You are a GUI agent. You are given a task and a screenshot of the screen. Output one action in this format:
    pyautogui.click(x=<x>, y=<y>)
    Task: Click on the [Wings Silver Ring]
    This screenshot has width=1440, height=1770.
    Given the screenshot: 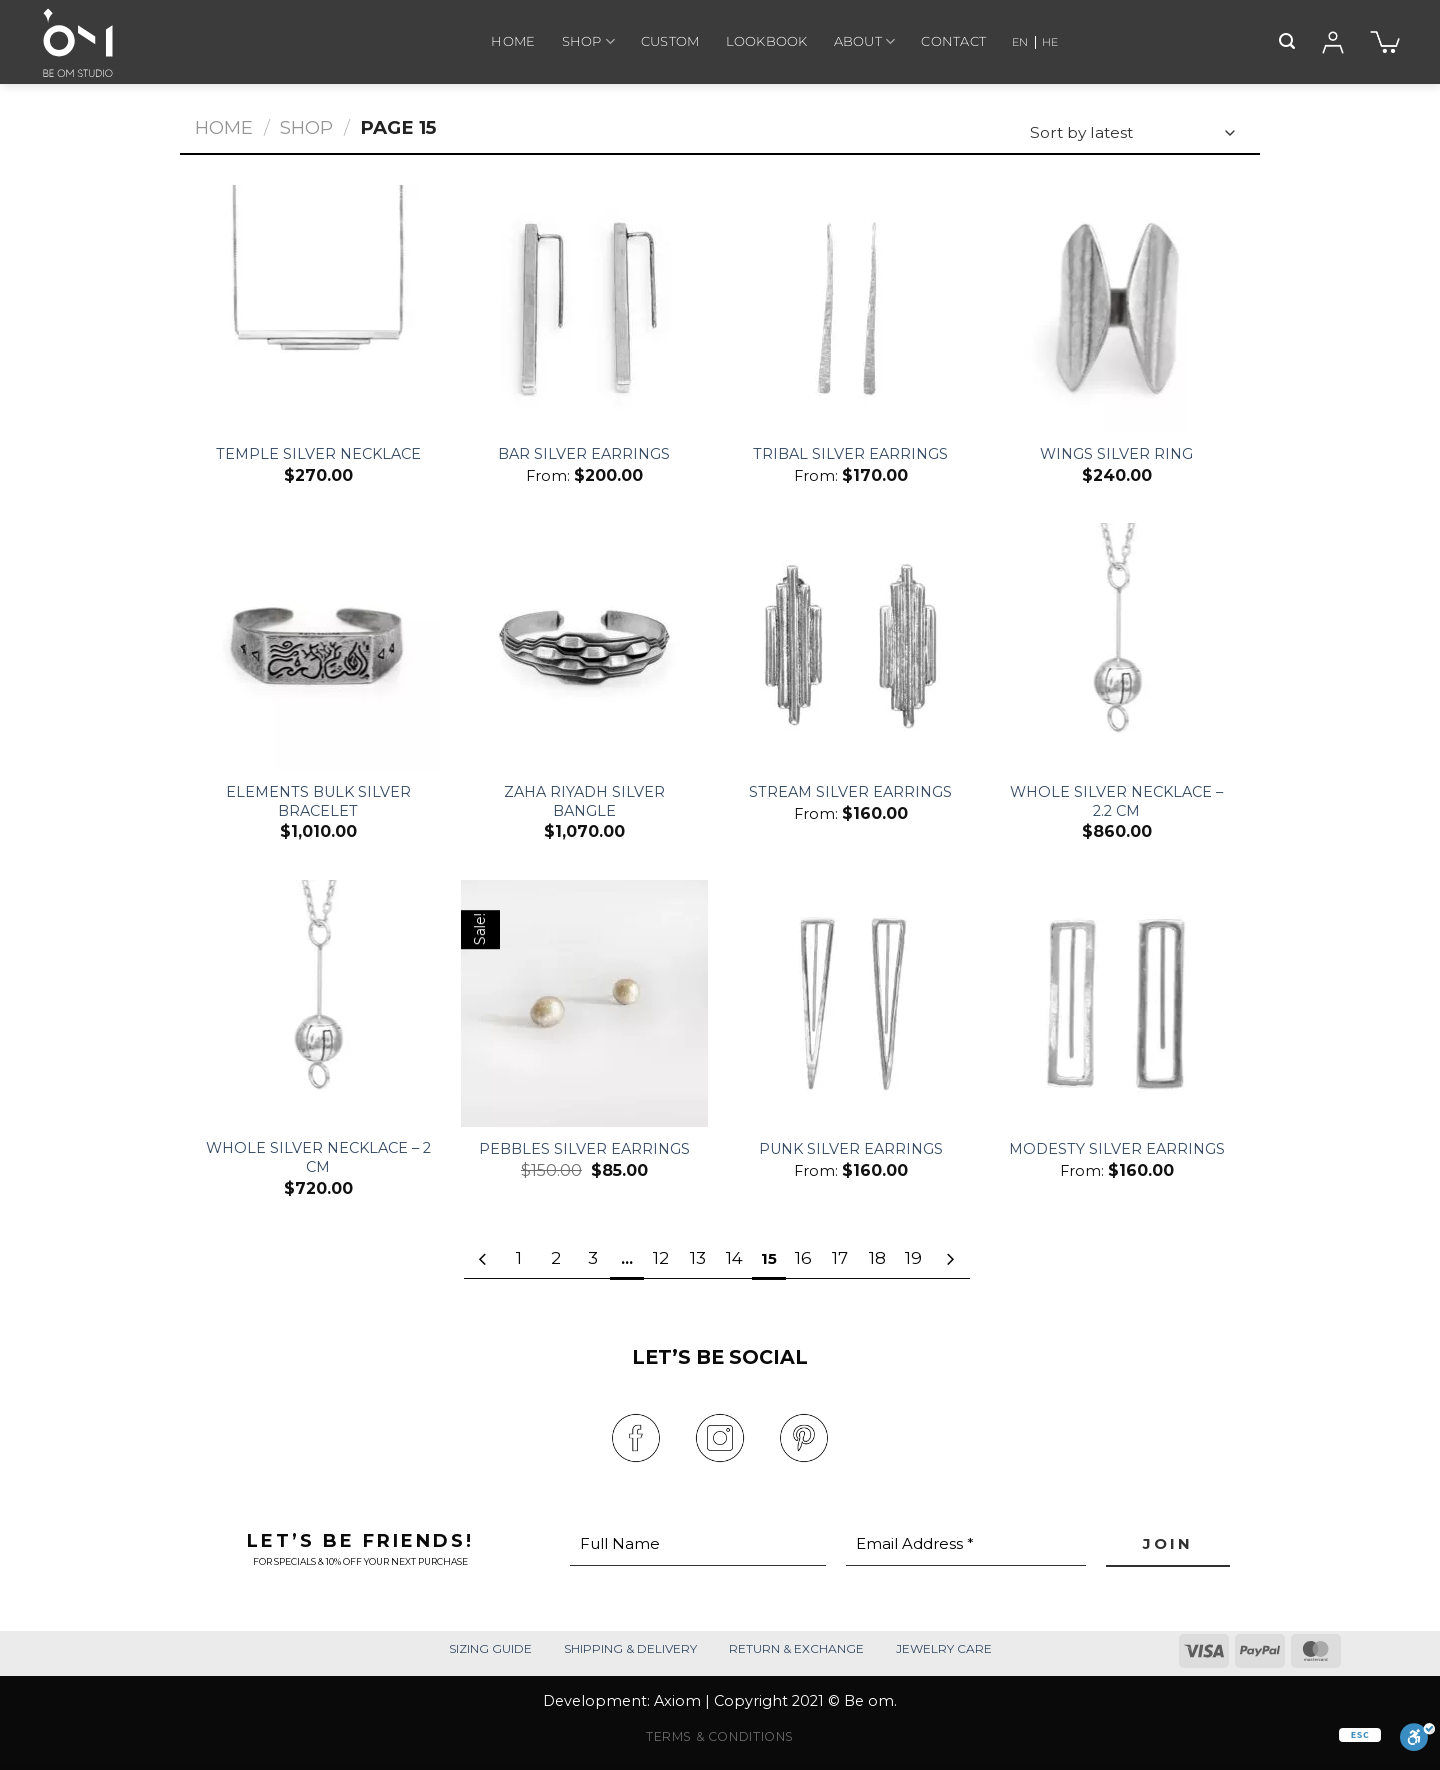 What is the action you would take?
    pyautogui.click(x=1117, y=308)
    